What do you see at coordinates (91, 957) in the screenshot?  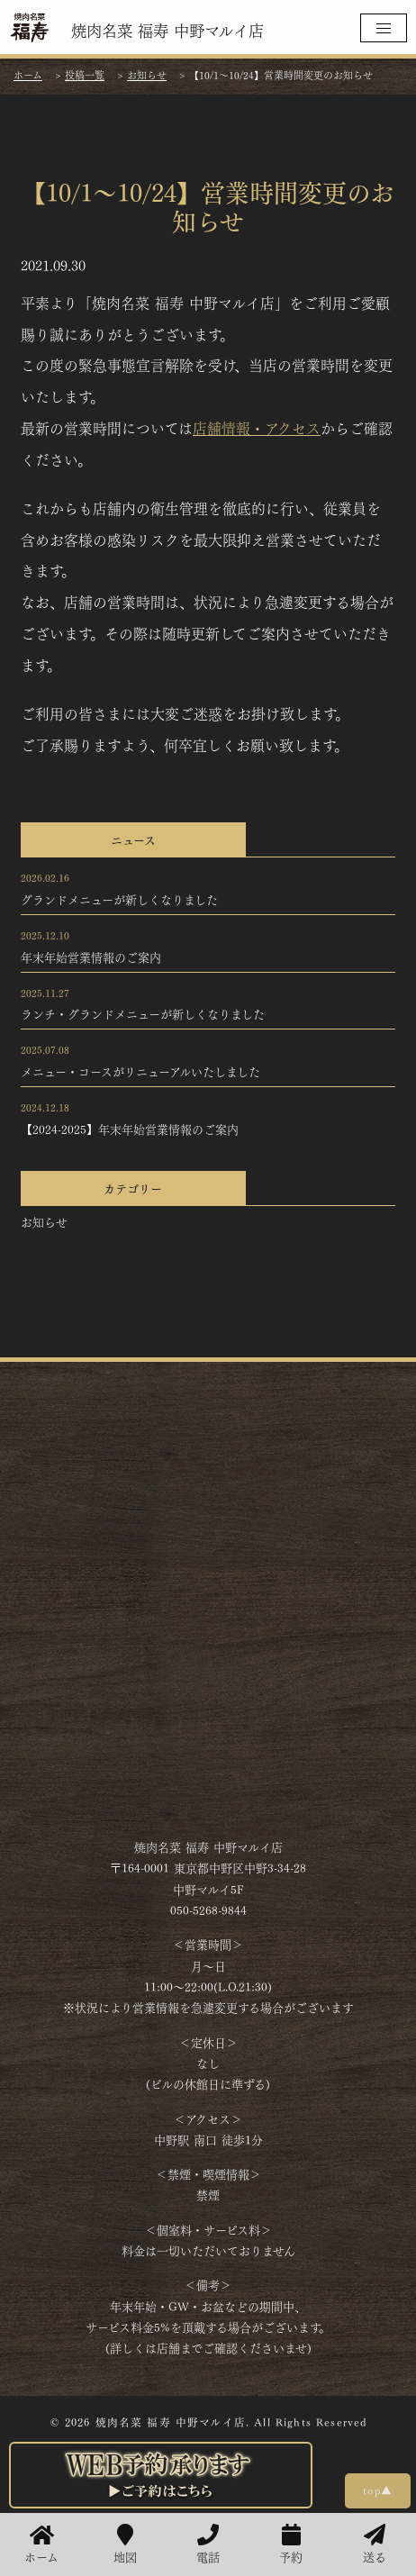 I see `年末年始営業情報のご案内` at bounding box center [91, 957].